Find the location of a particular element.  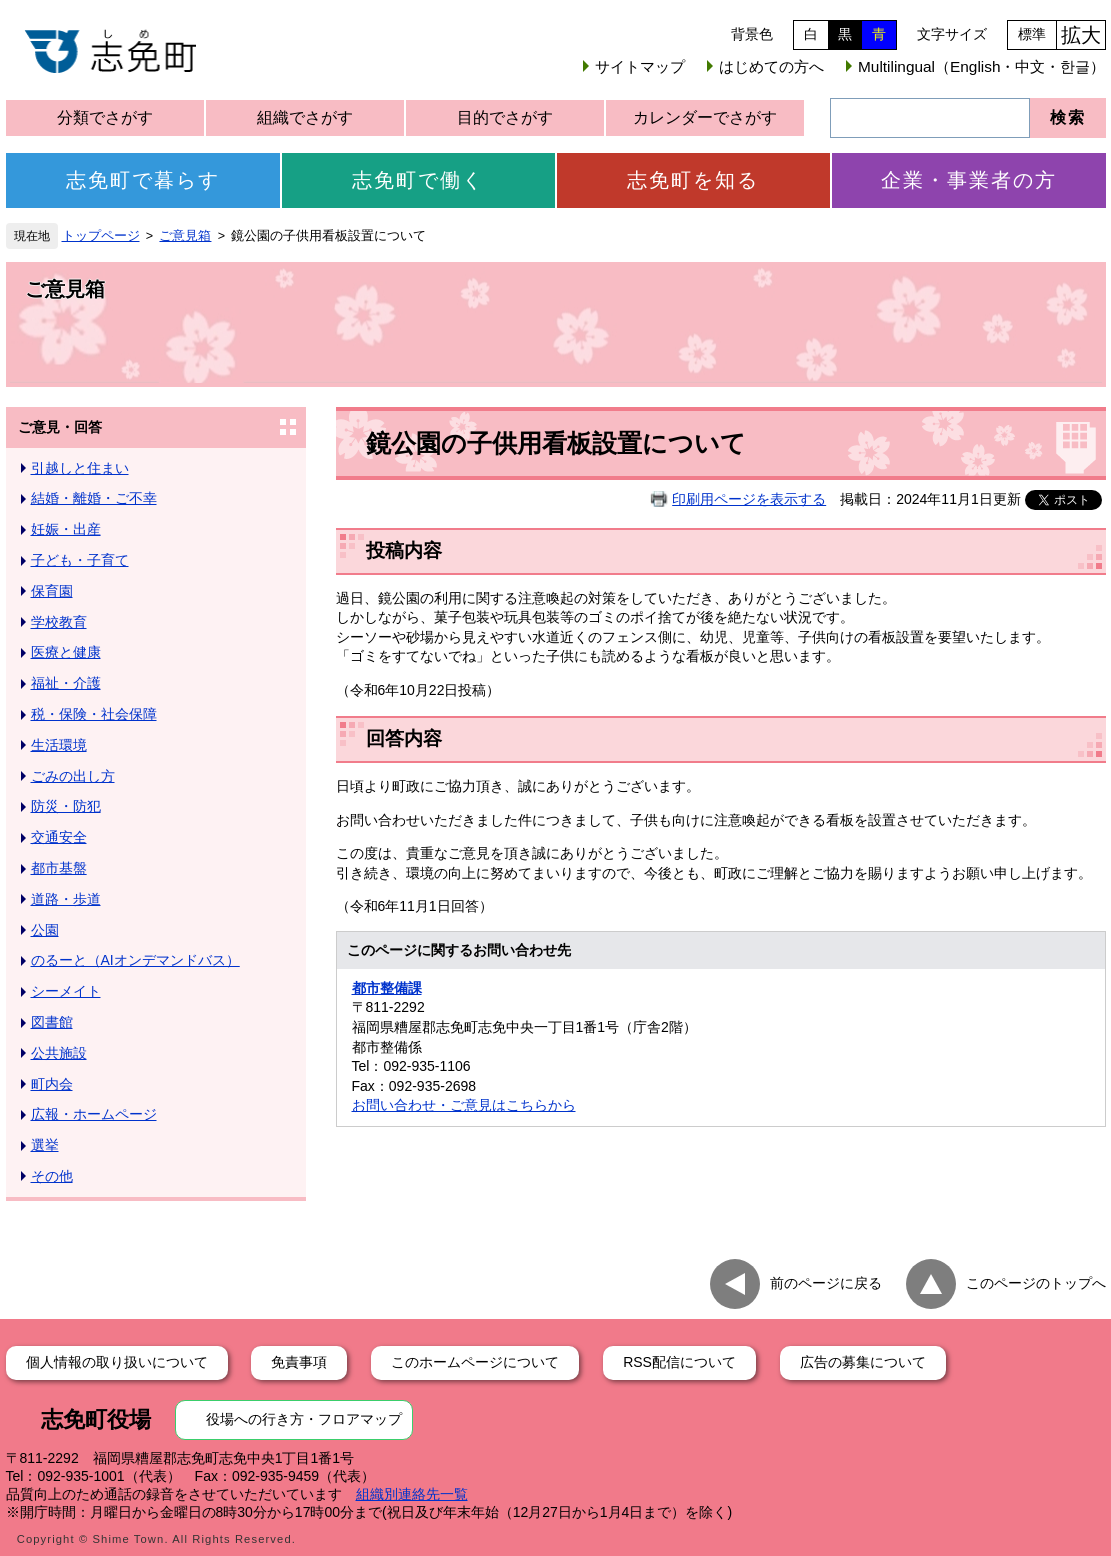

このホームページについて is located at coordinates (475, 1362).